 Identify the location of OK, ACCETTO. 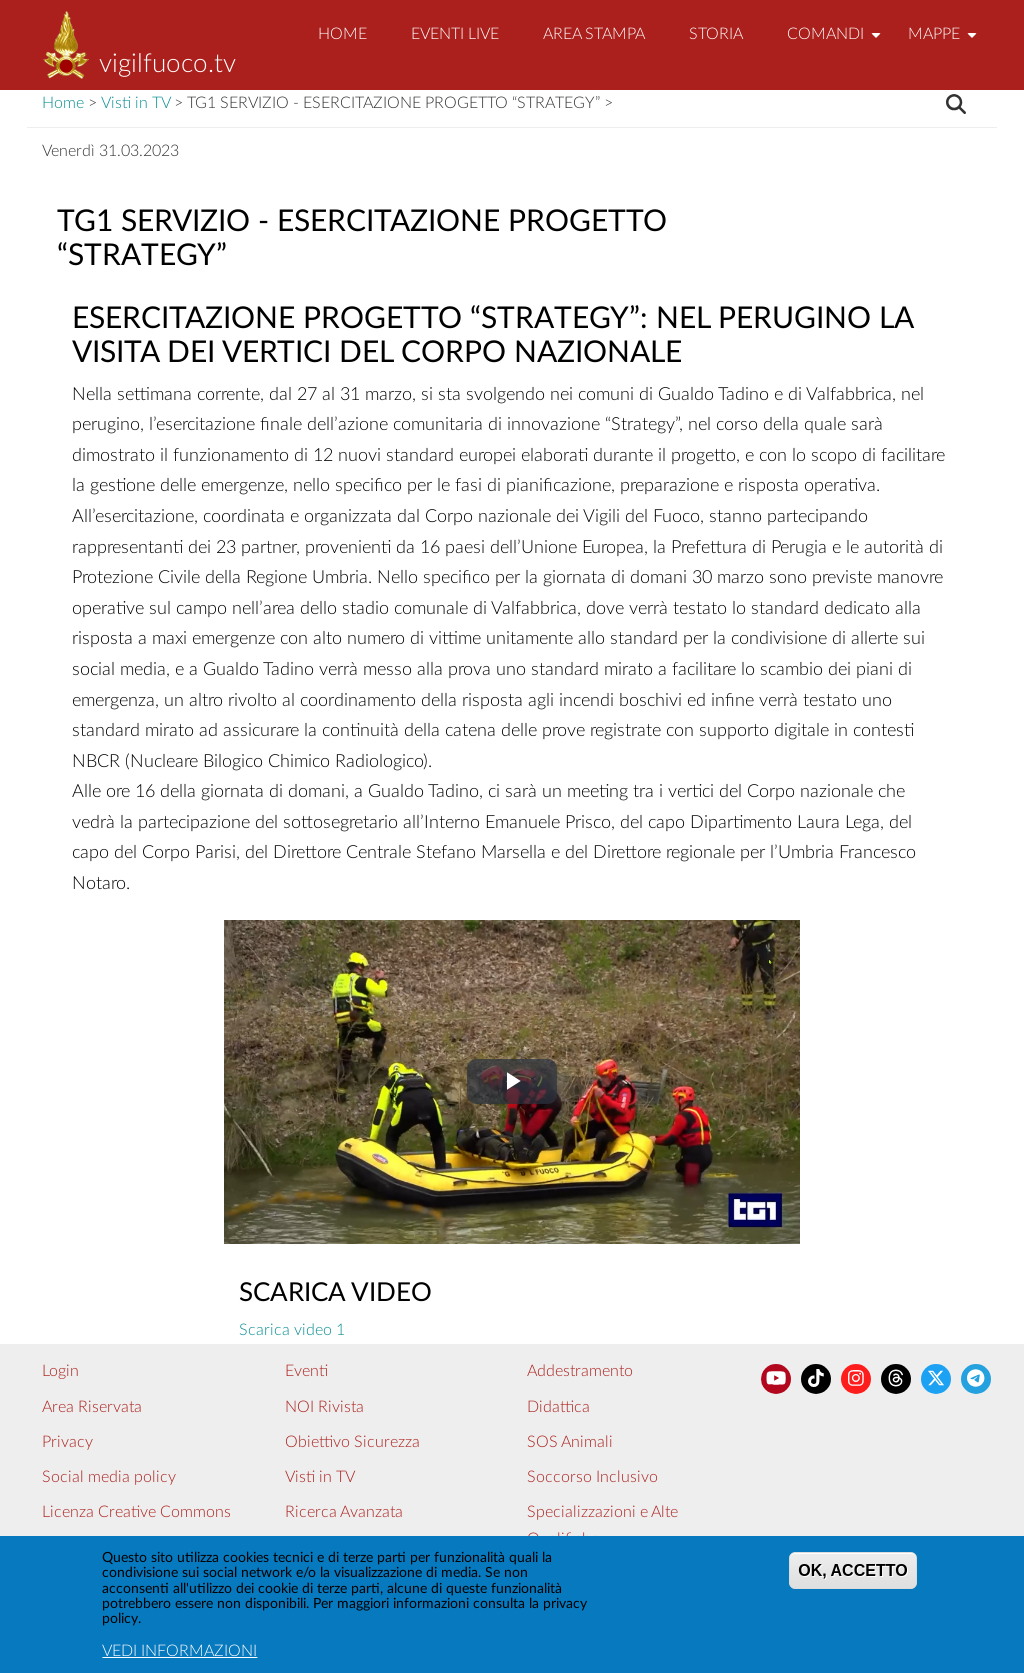
(852, 1579).